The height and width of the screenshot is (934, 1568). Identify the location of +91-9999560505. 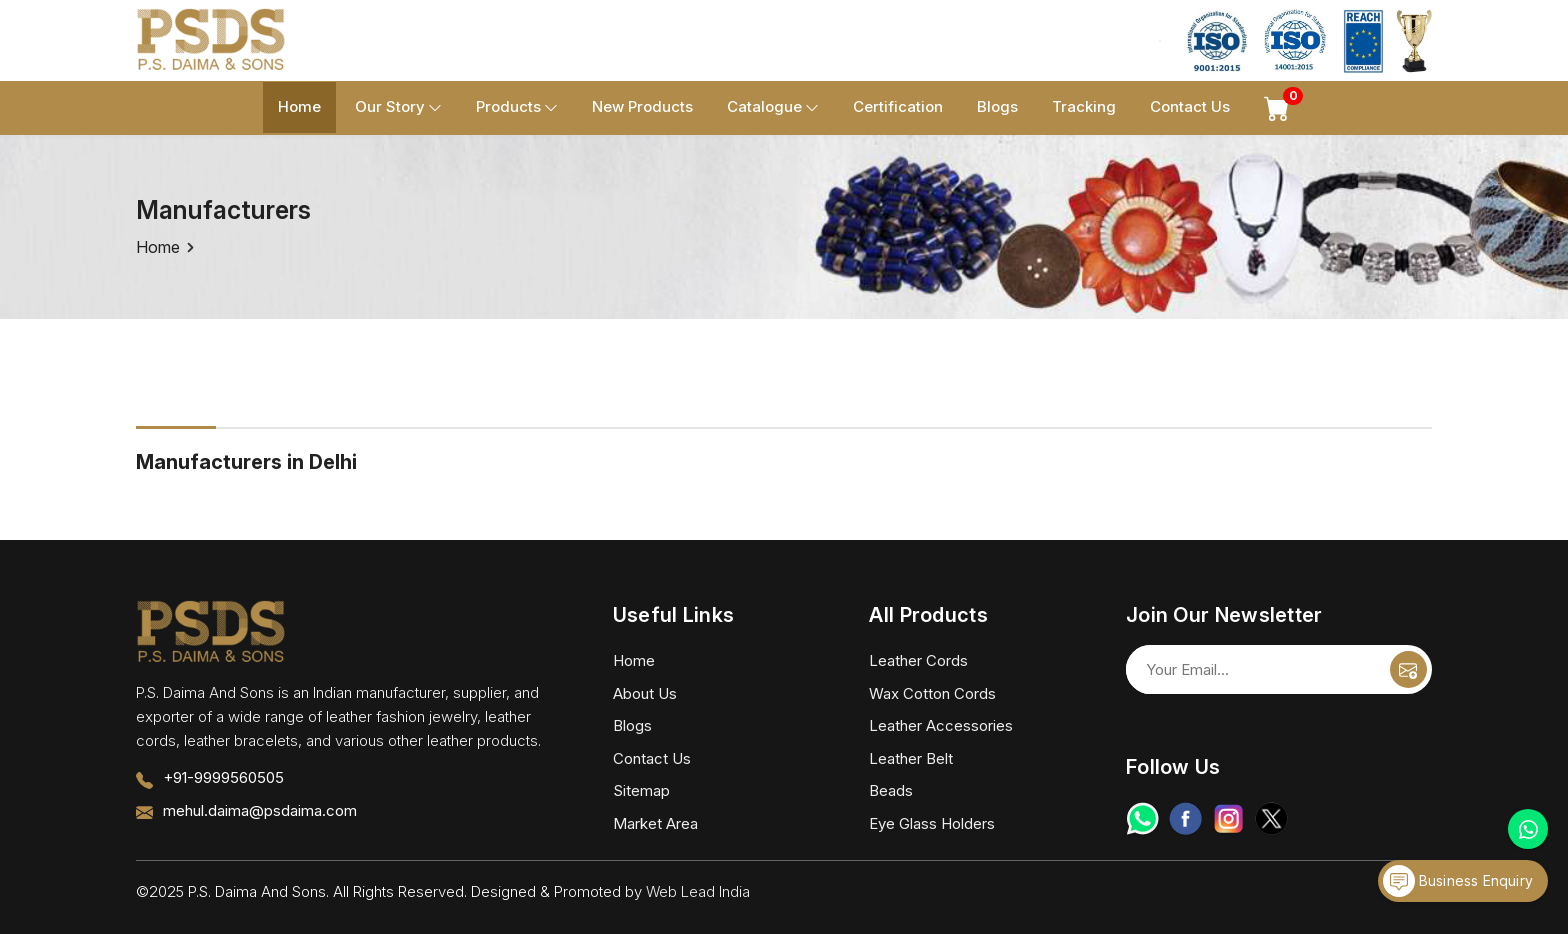
(223, 777).